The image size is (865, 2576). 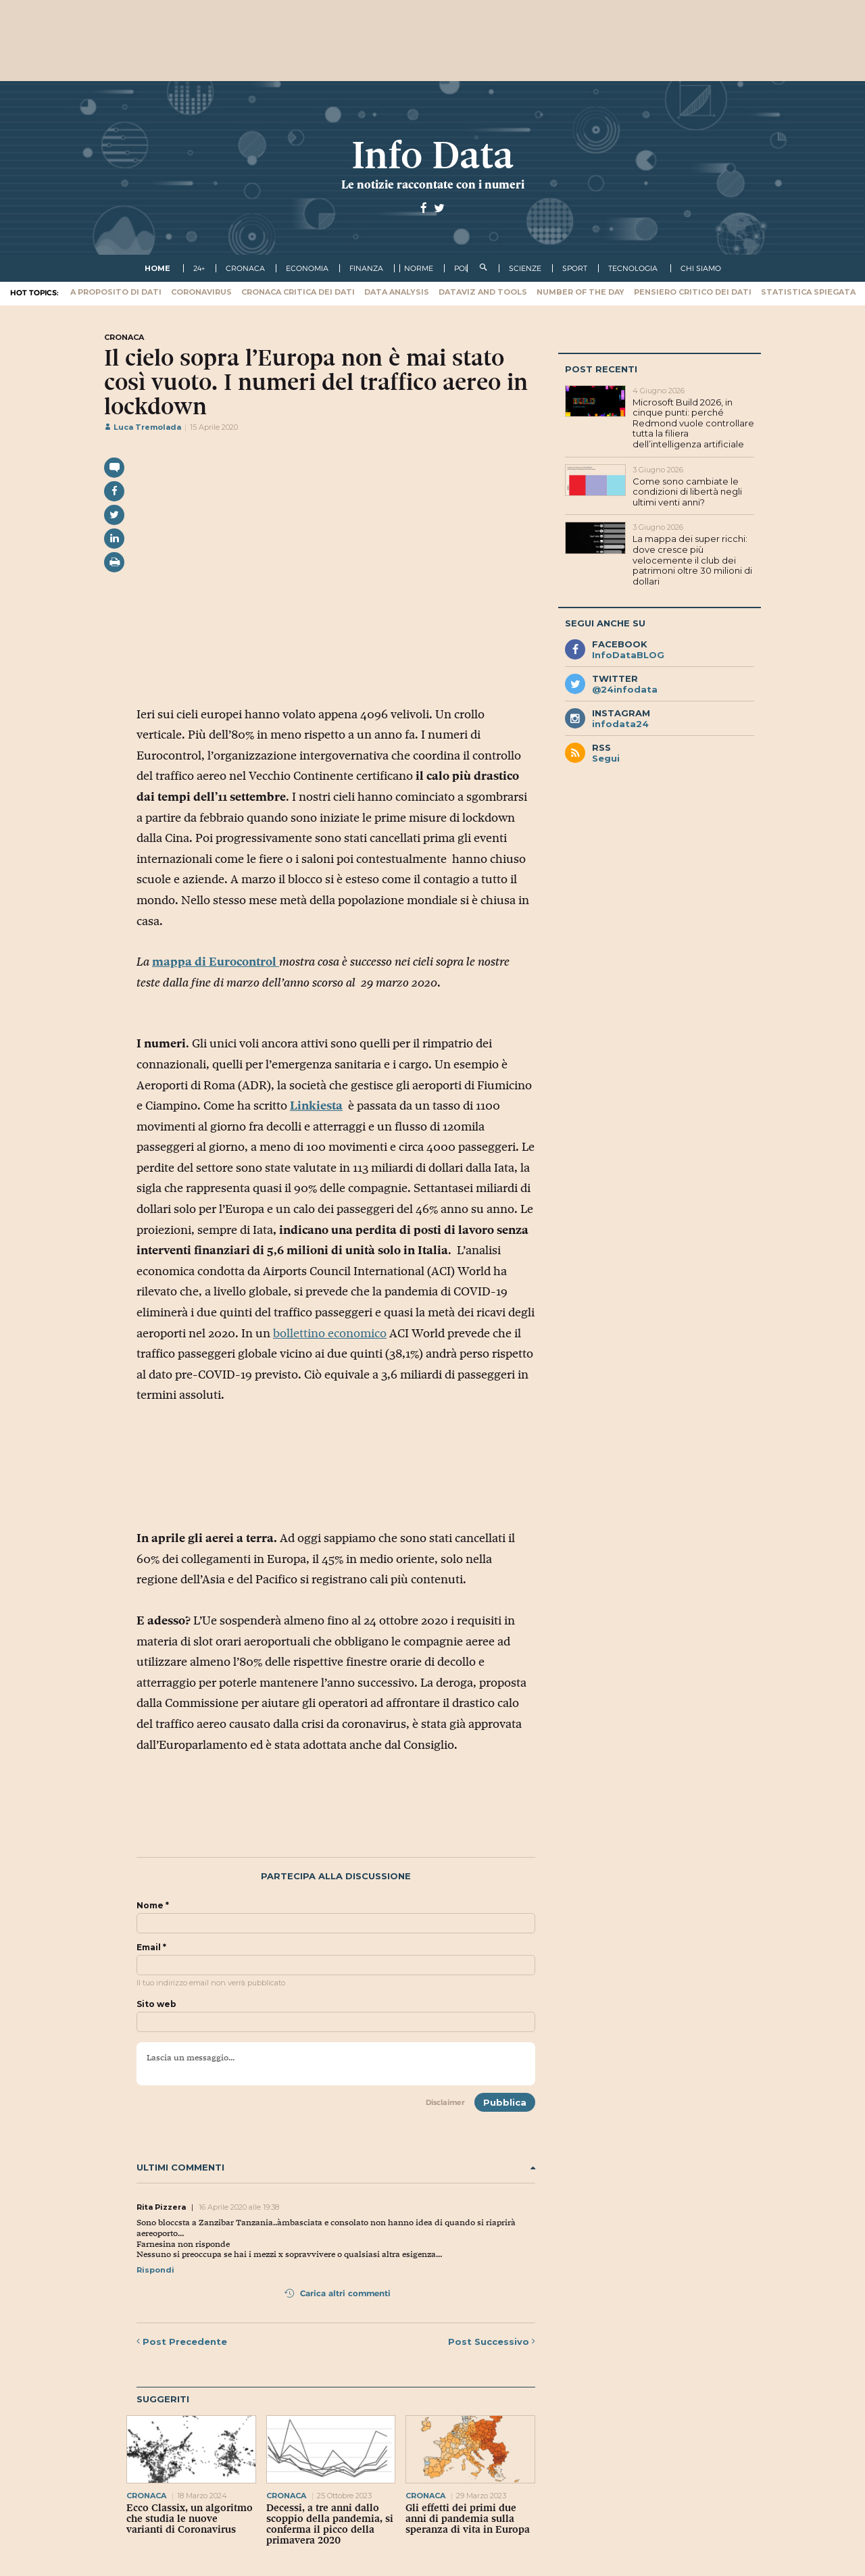 I want to click on Le notizie raccontate con i numeri, so click(x=432, y=184).